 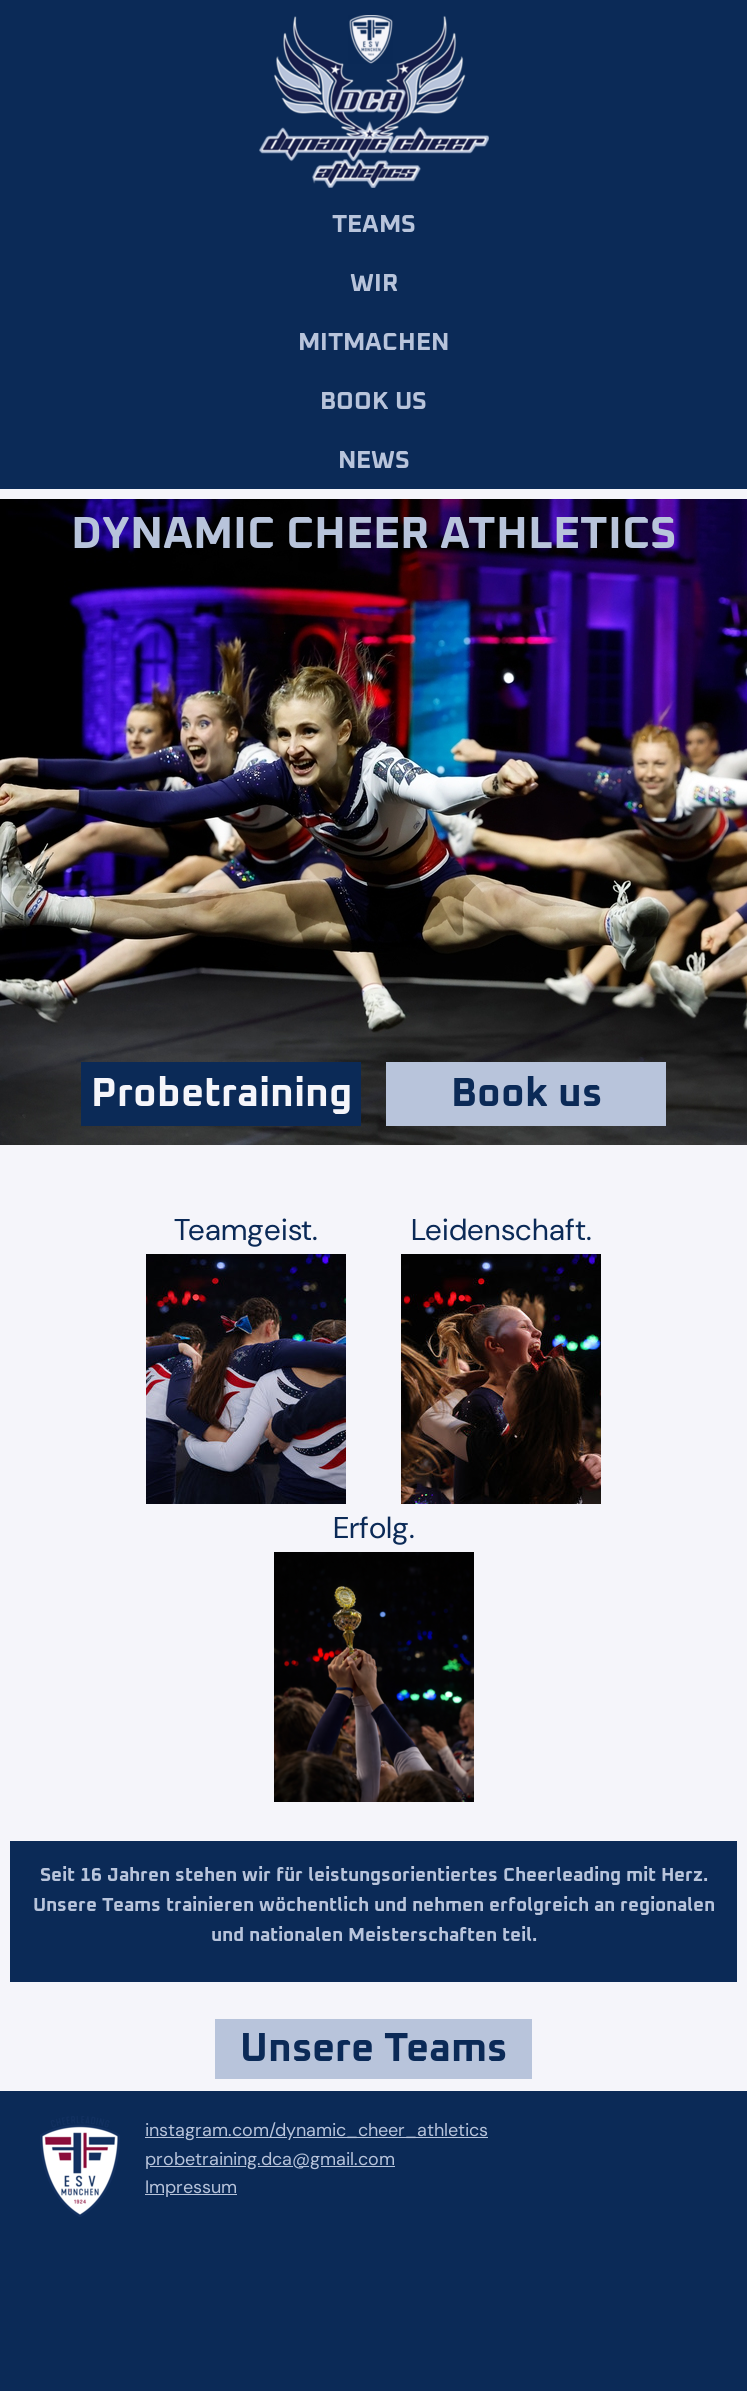 What do you see at coordinates (373, 342) in the screenshot?
I see `Mitmachen` at bounding box center [373, 342].